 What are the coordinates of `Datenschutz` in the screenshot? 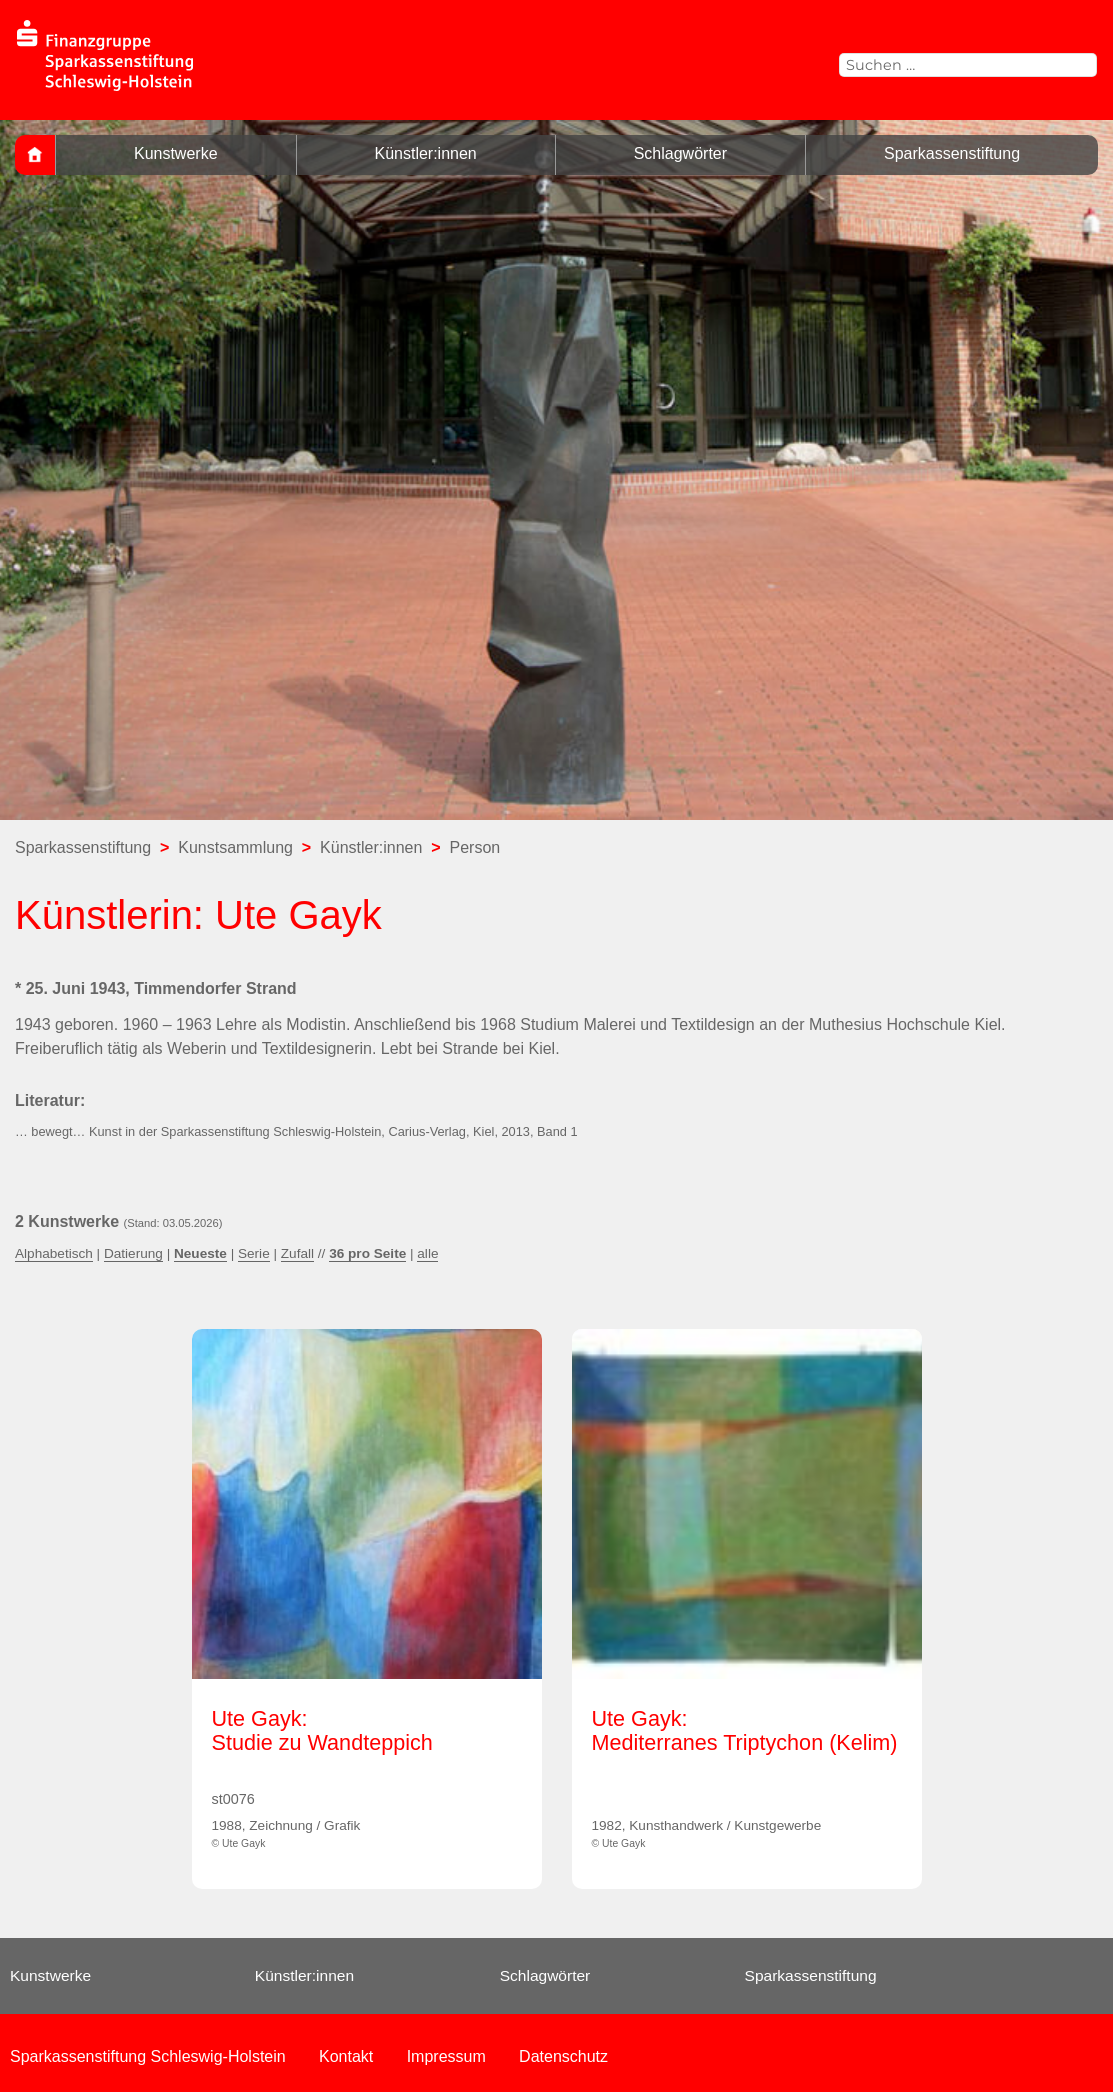 It's located at (563, 2056).